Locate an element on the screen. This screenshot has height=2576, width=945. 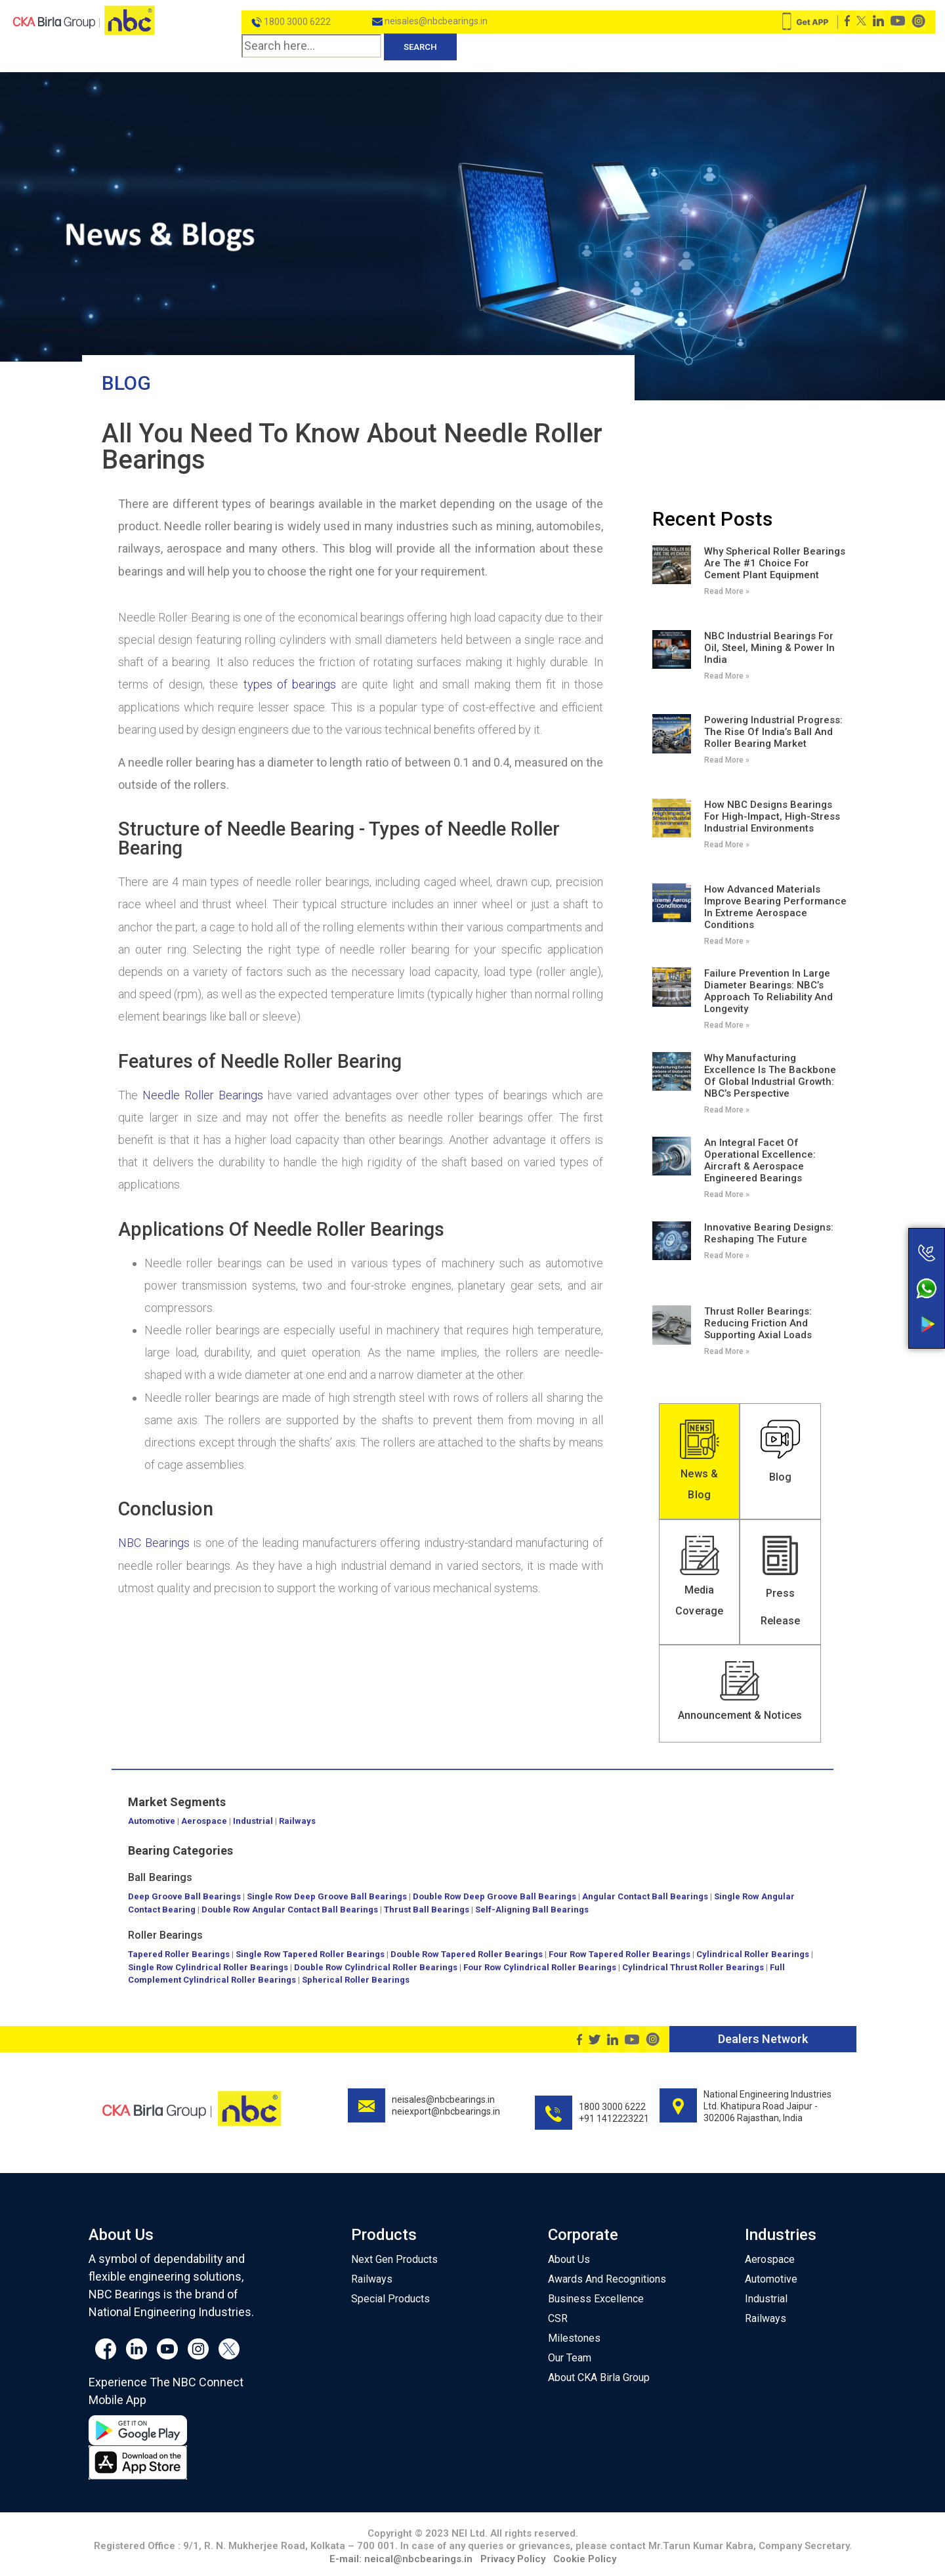
Thrust Roller Bearings: Reducing Friction and Supporting Axial Loads is located at coordinates (758, 1323).